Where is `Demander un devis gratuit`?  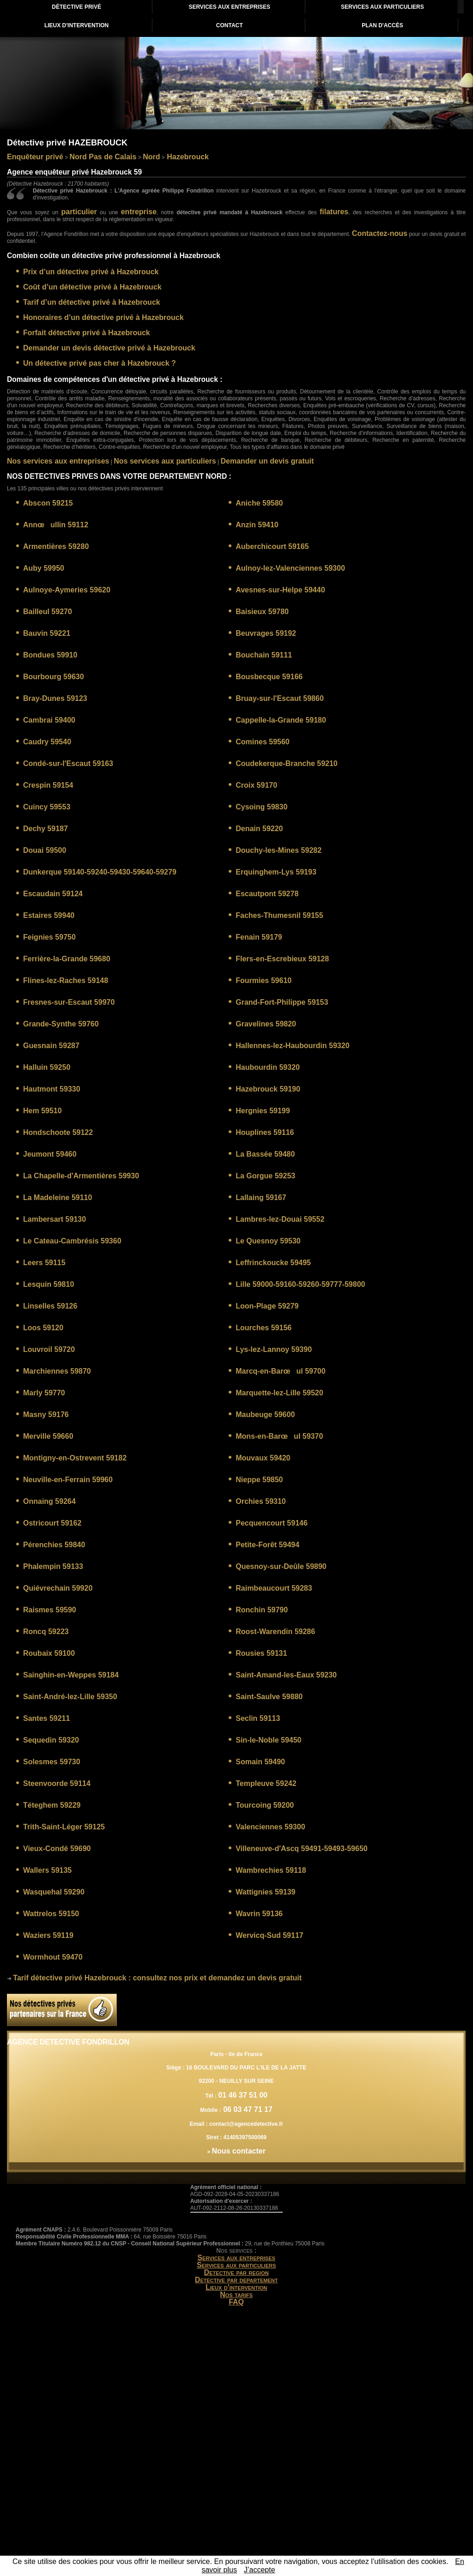 Demander un devis gratuit is located at coordinates (267, 461).